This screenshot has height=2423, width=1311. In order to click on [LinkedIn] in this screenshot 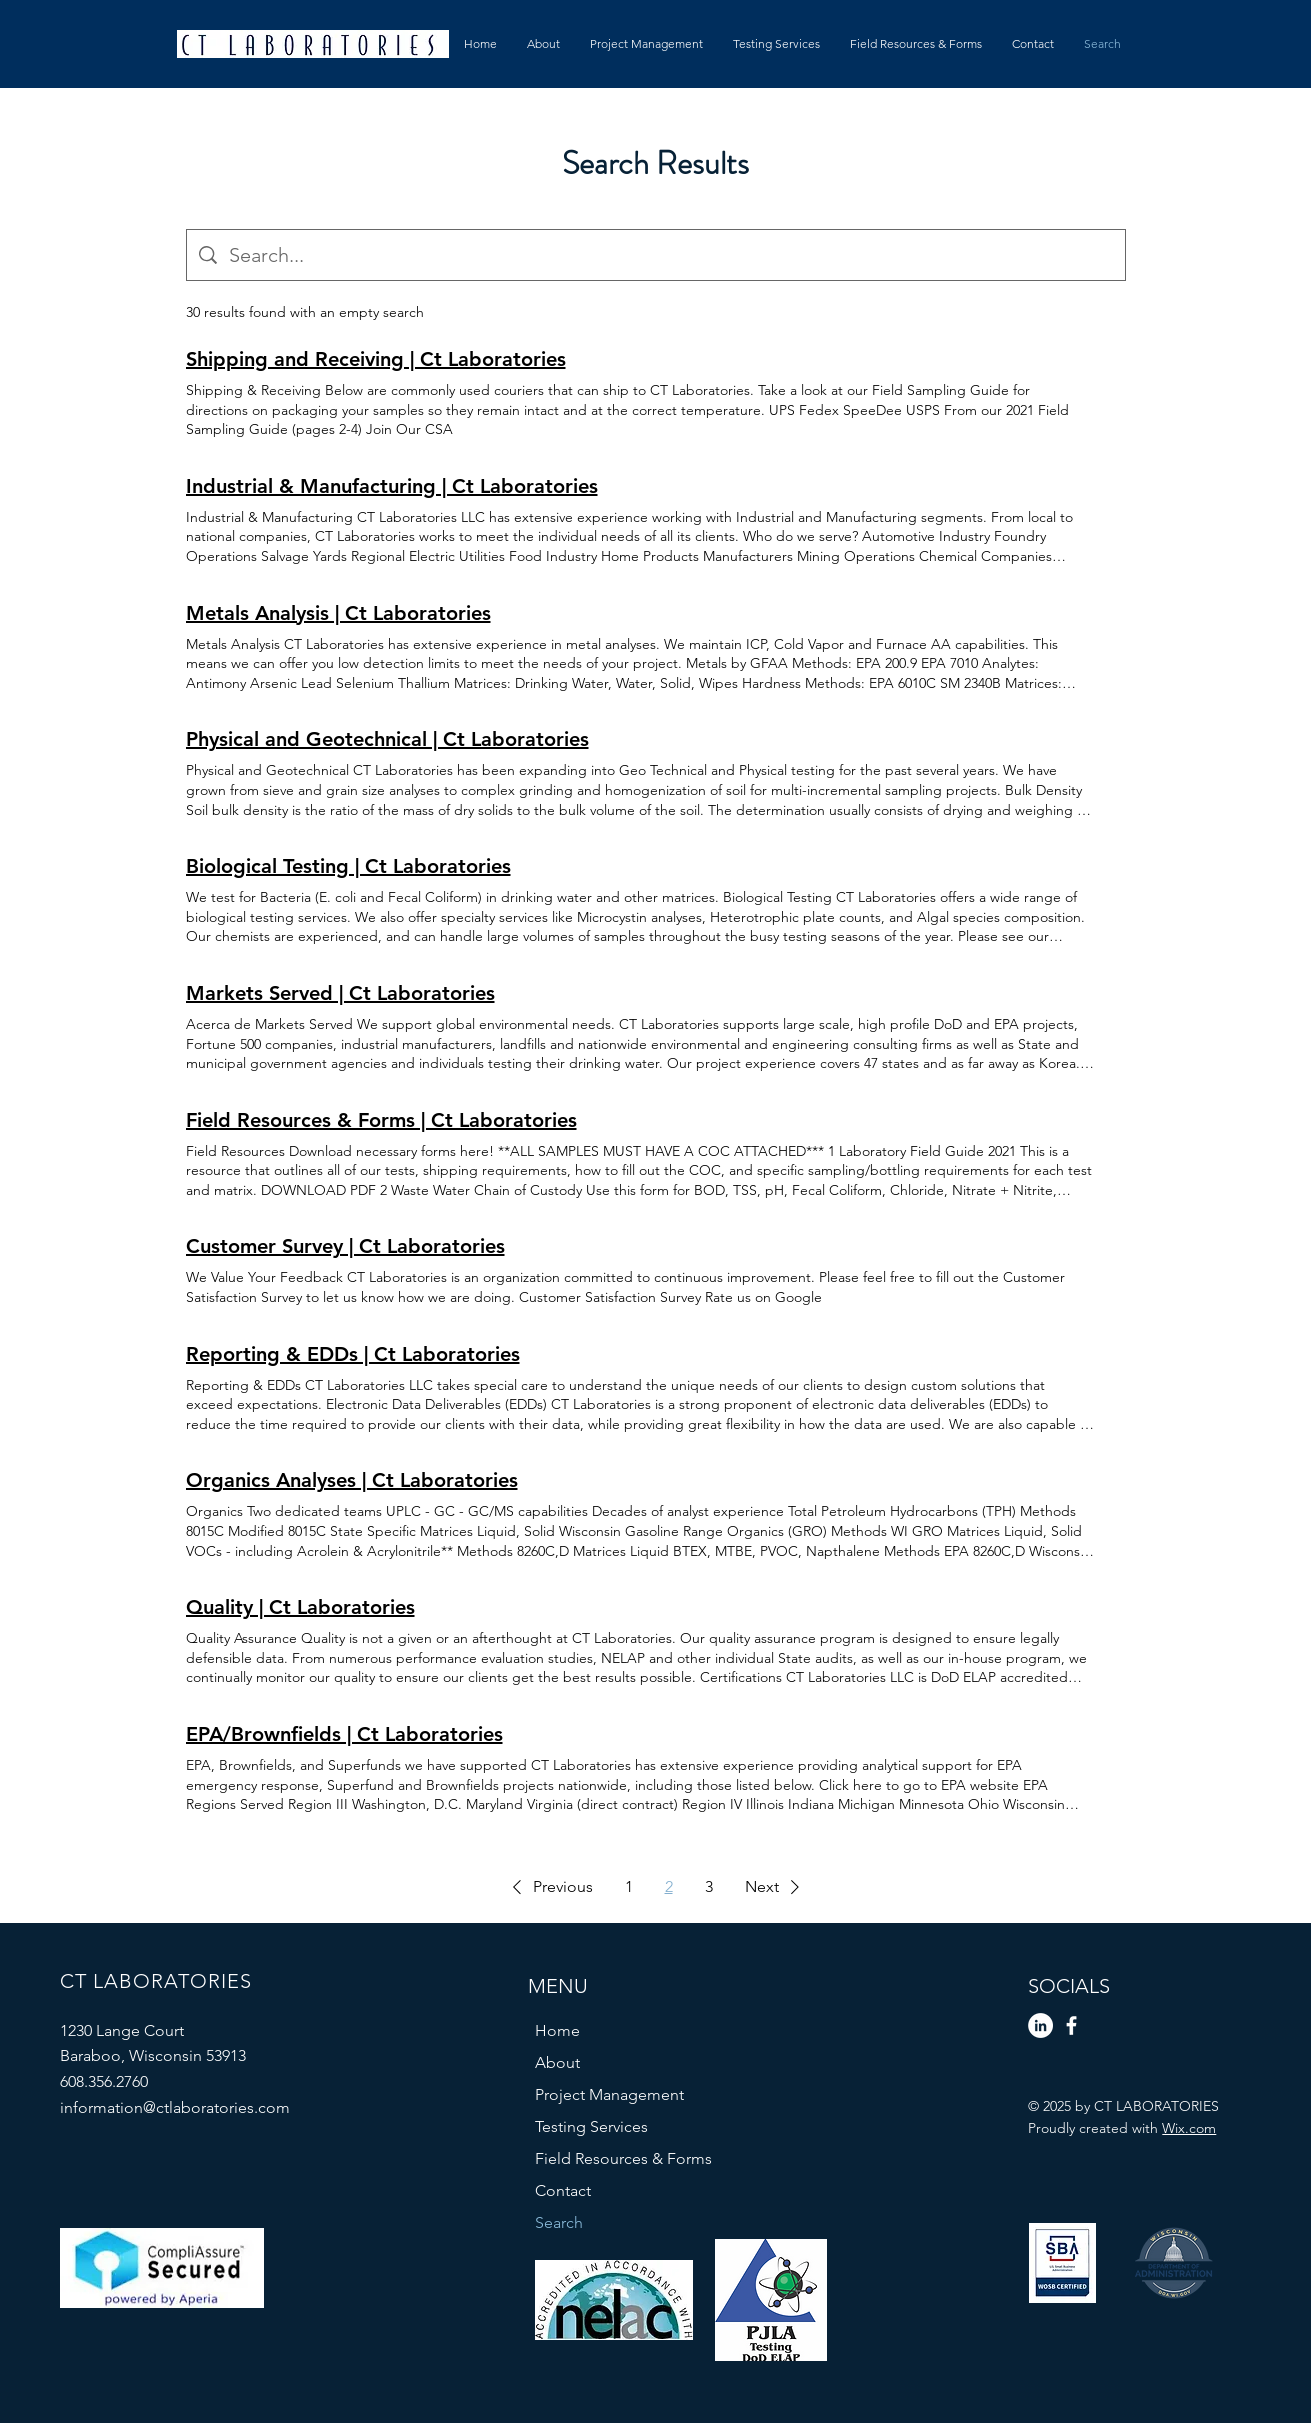, I will do `click(1040, 2025)`.